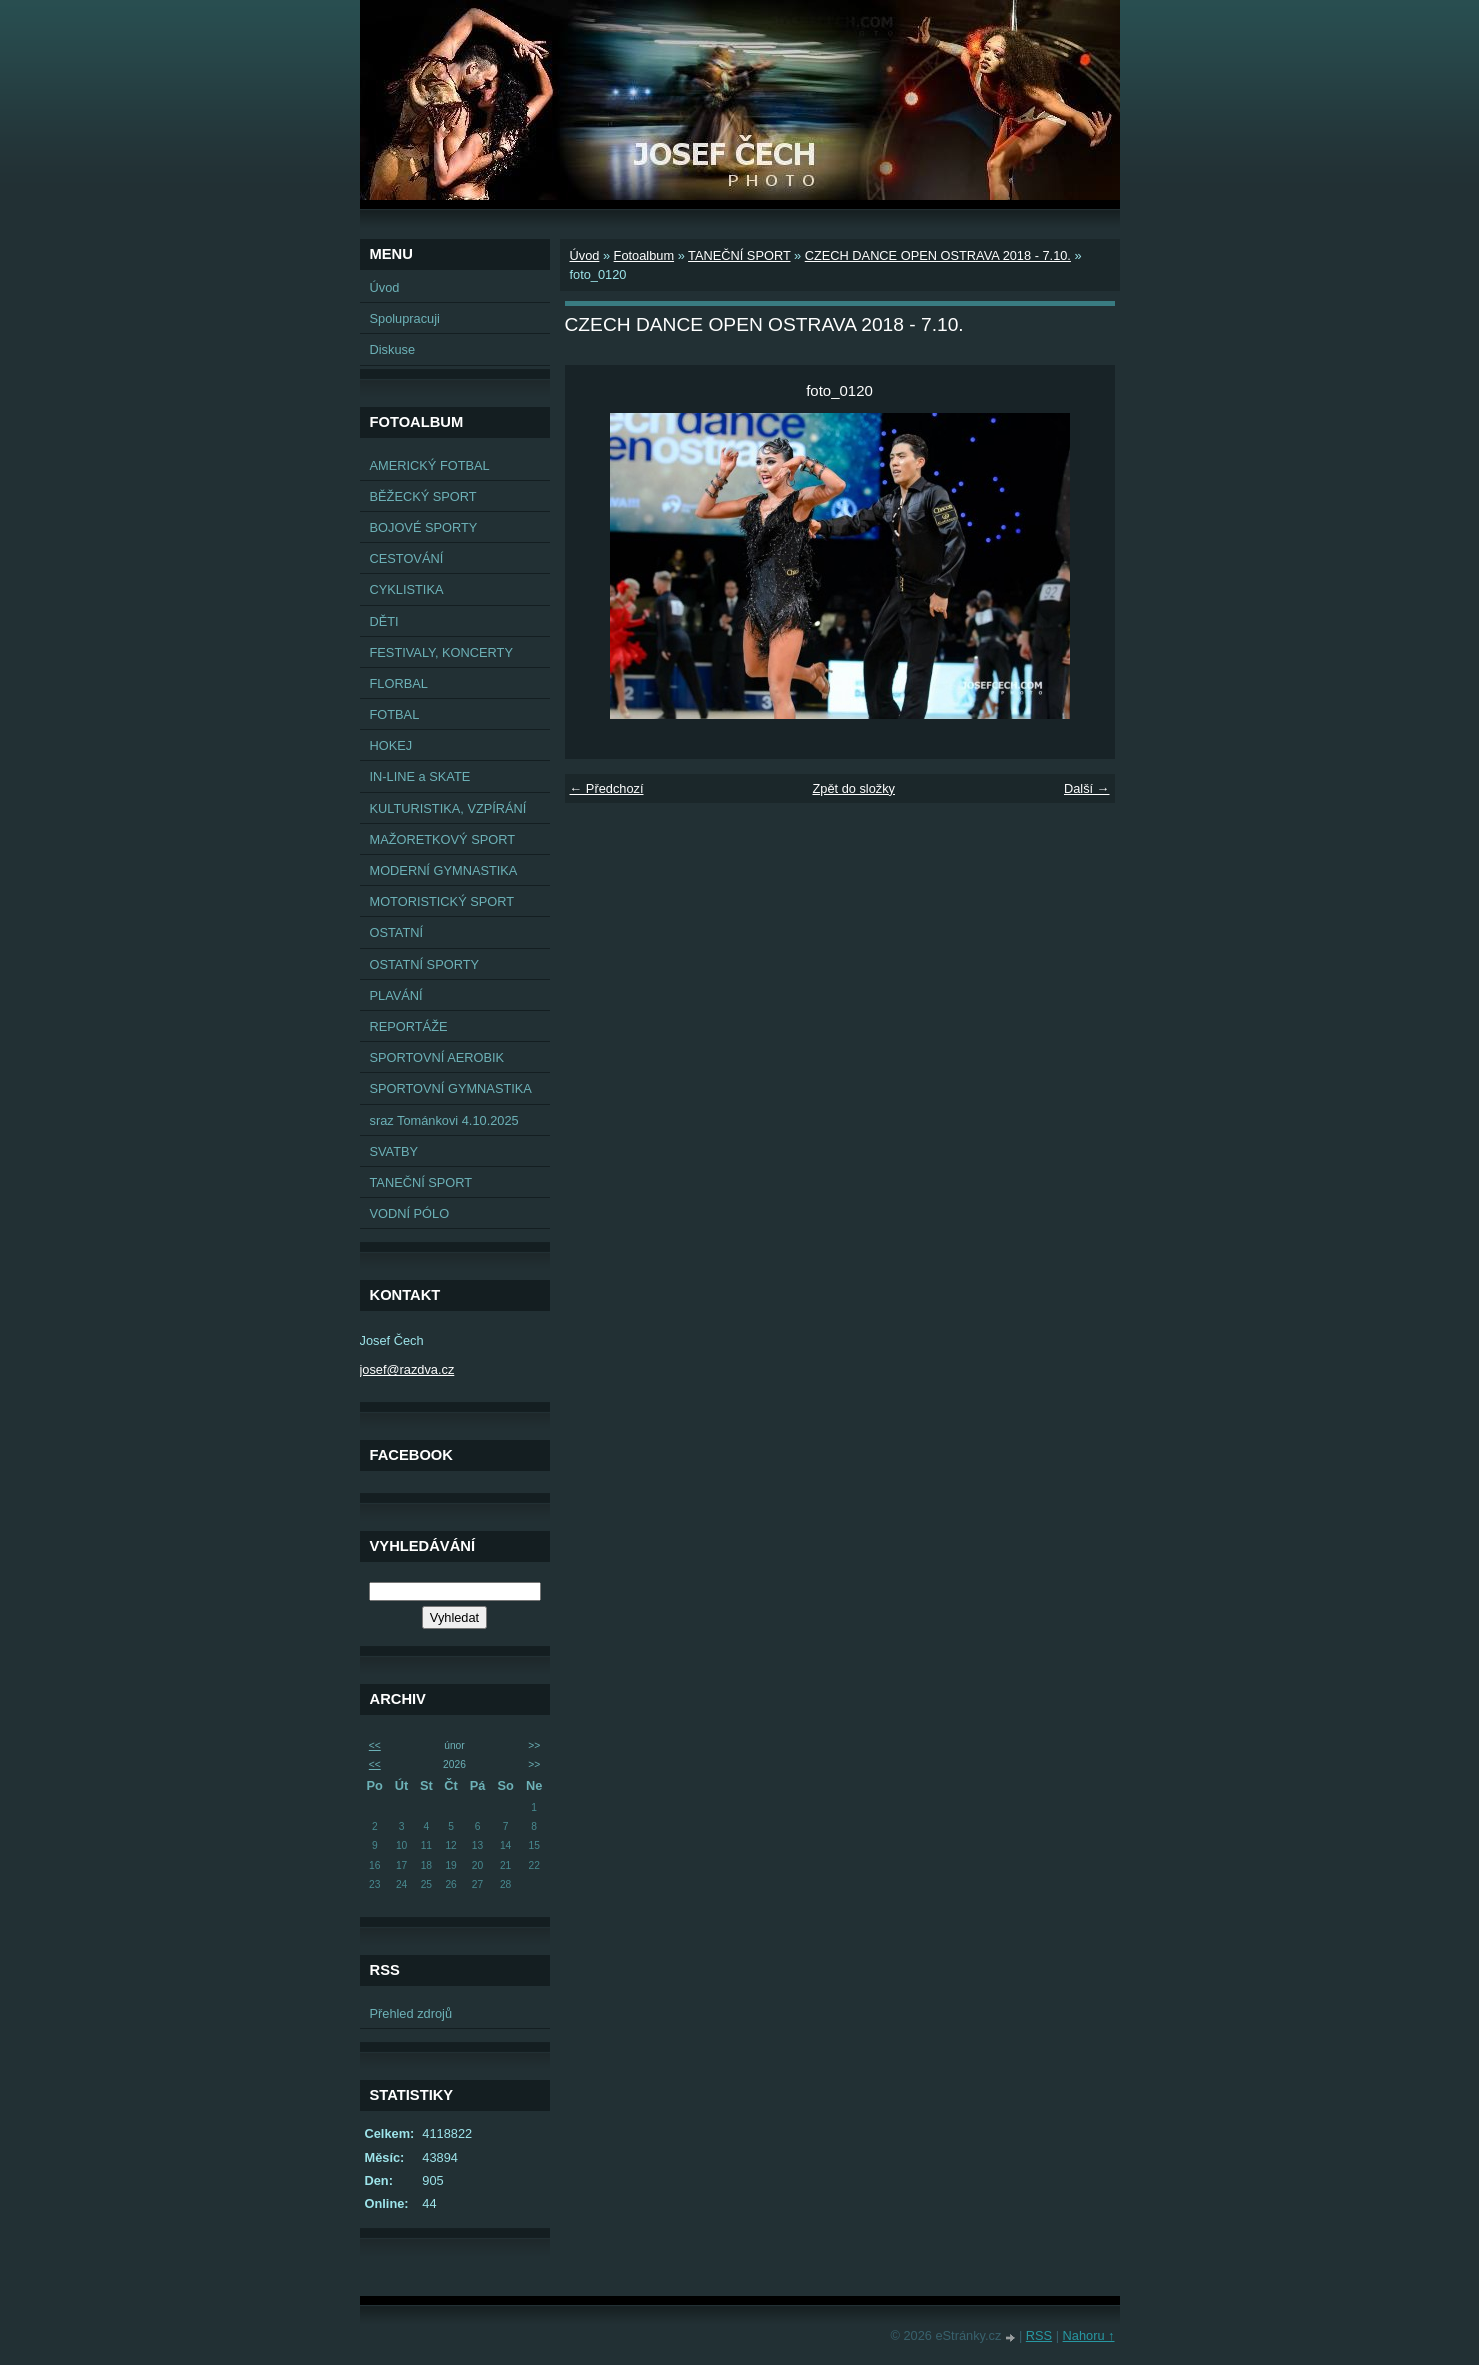 Image resolution: width=1479 pixels, height=2365 pixels. What do you see at coordinates (644, 255) in the screenshot?
I see `Fotoalbum` at bounding box center [644, 255].